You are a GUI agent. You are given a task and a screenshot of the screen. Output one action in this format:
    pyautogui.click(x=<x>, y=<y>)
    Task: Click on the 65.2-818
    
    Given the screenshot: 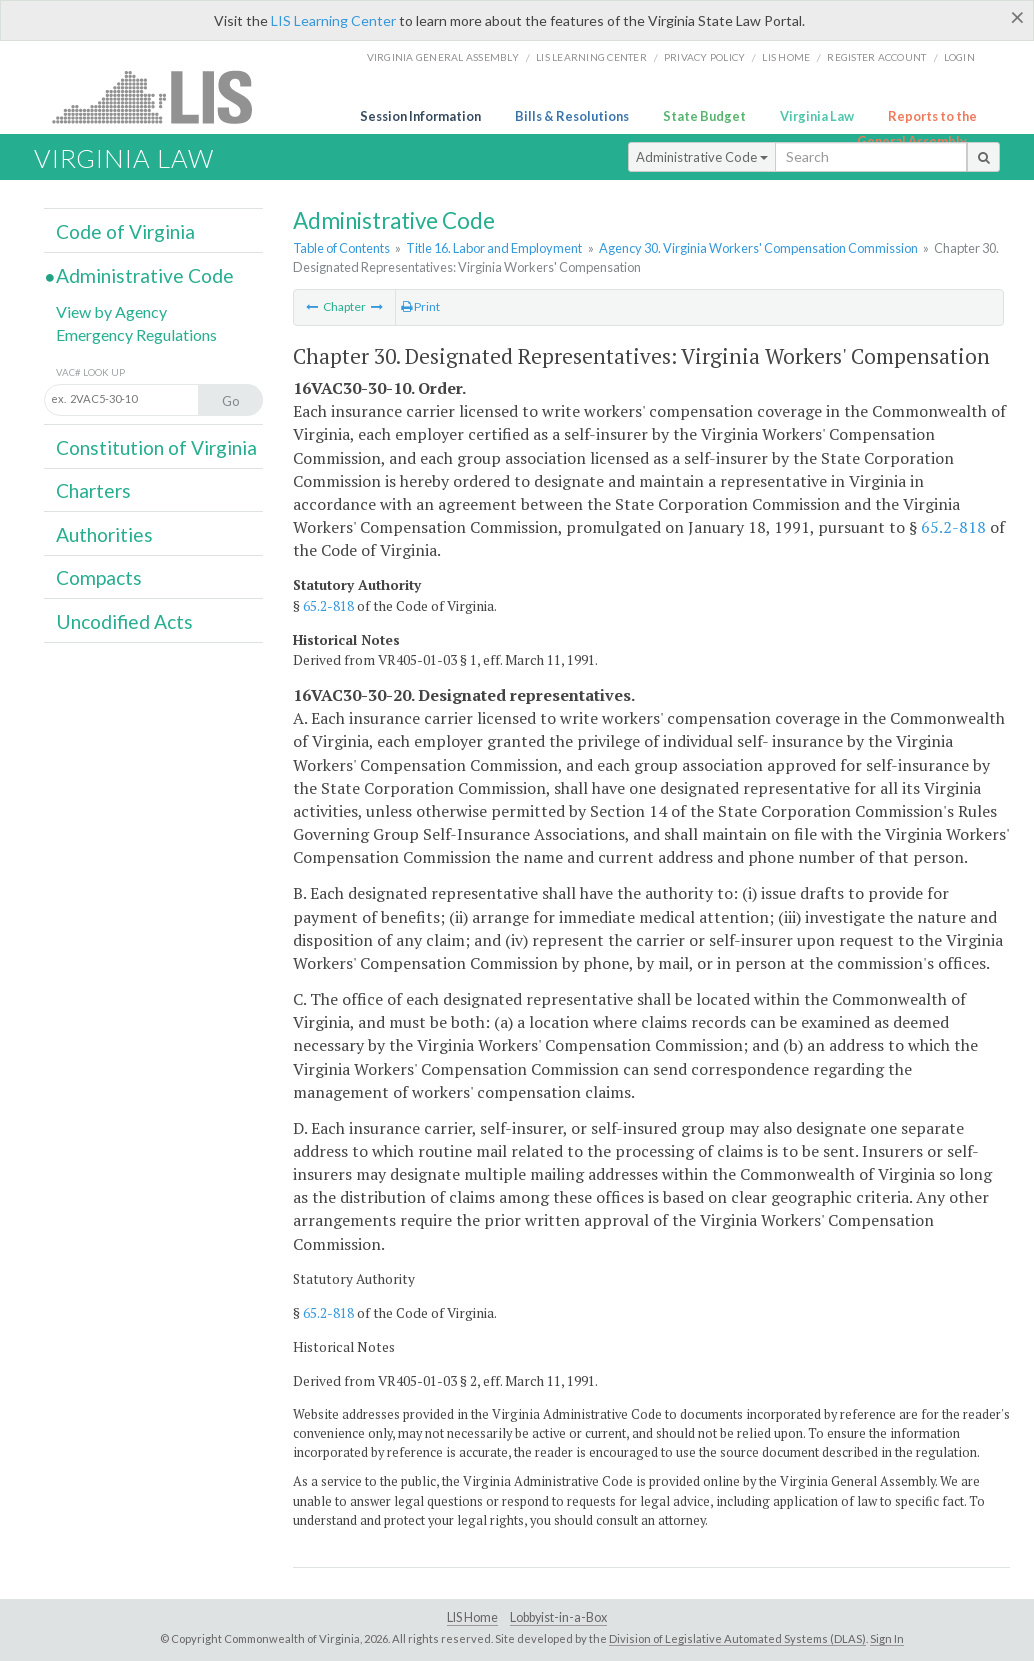 What is the action you would take?
    pyautogui.click(x=953, y=527)
    